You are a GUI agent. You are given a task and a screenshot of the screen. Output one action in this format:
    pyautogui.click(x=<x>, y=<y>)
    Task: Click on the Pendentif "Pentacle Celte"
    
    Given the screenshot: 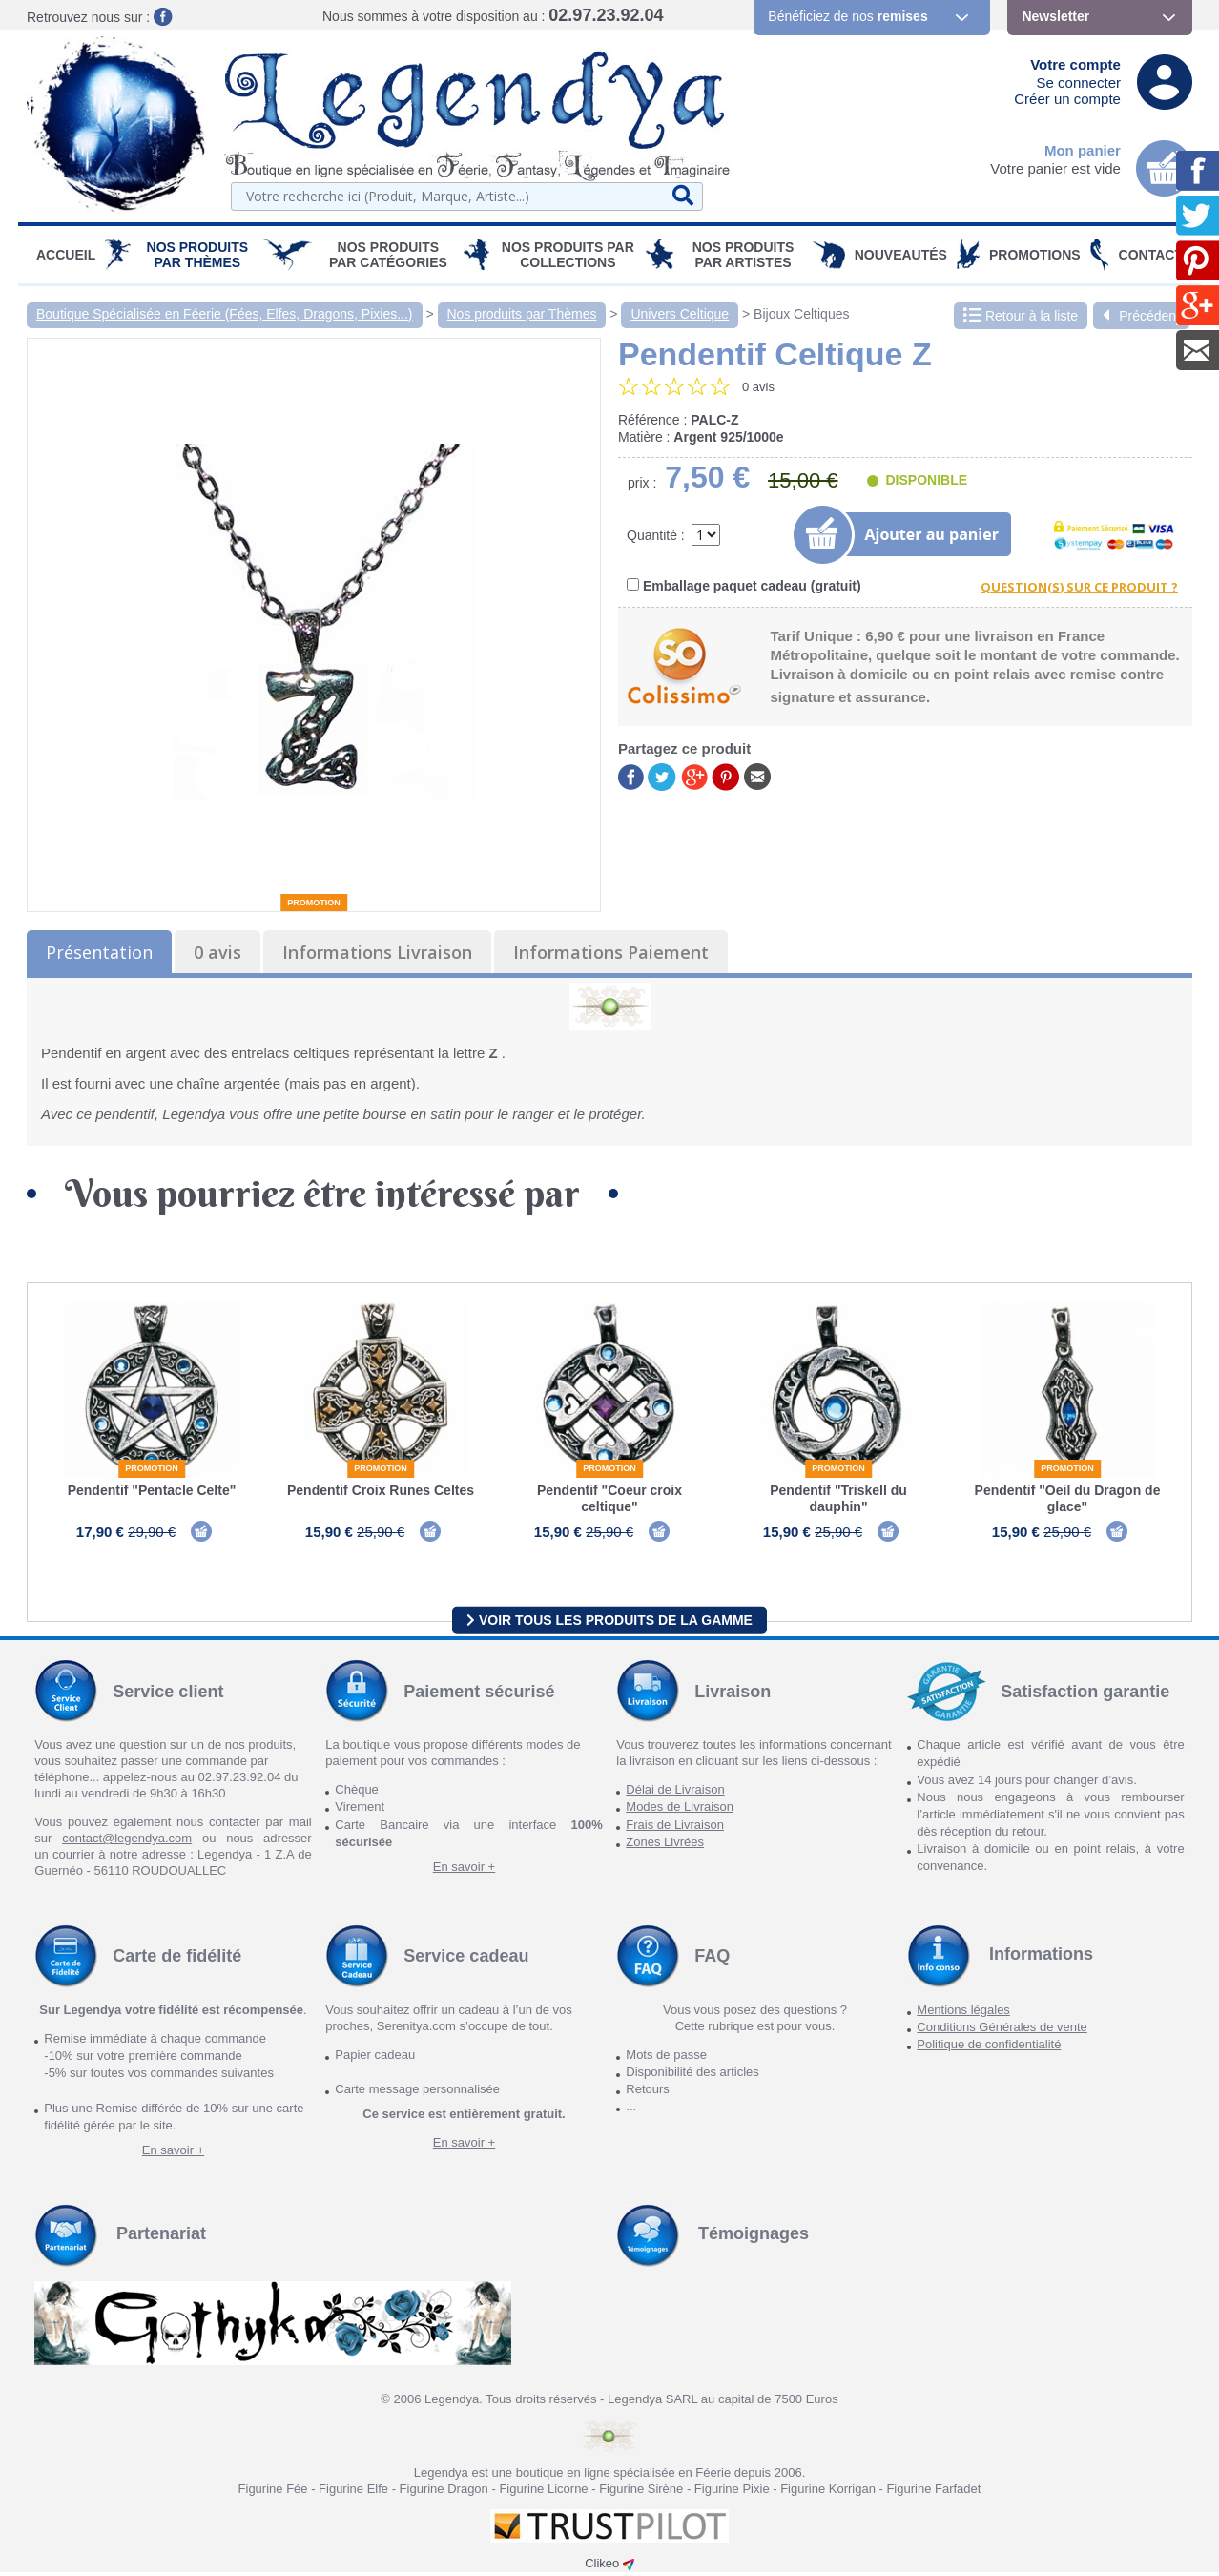 What is the action you would take?
    pyautogui.click(x=152, y=1490)
    